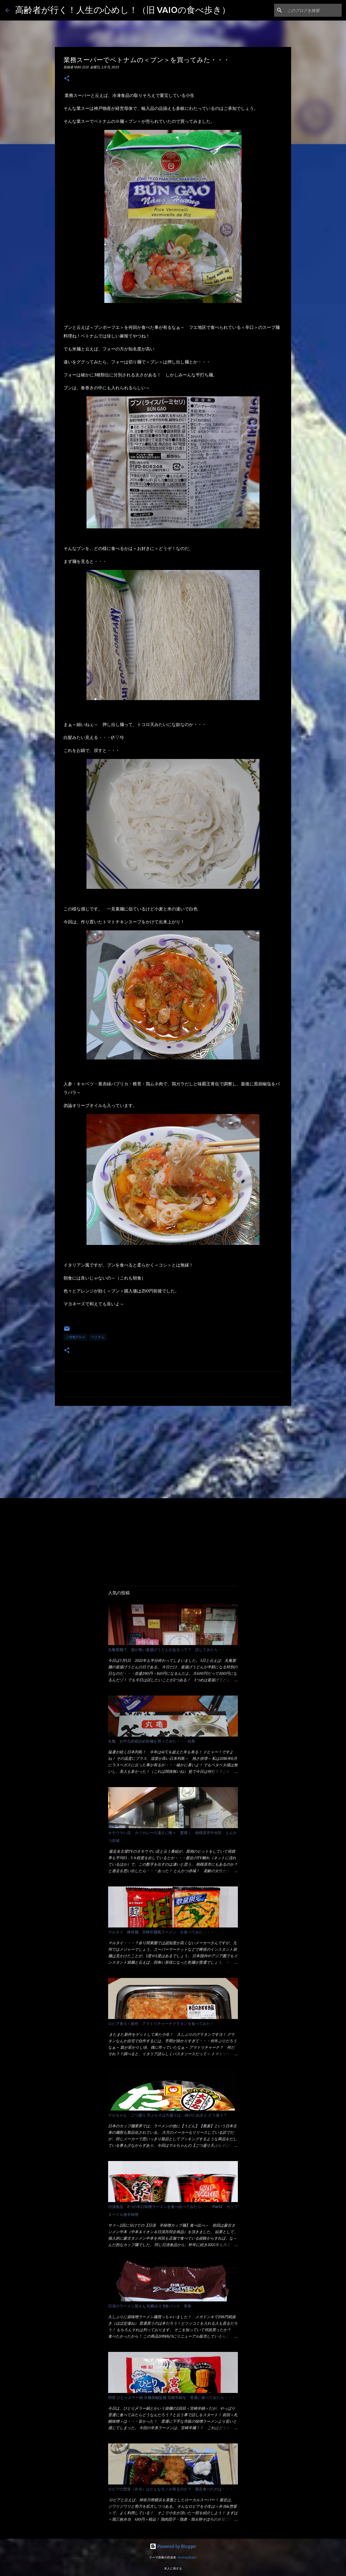 Image resolution: width=346 pixels, height=2576 pixels. I want to click on AndrzejStajer, so click(187, 2557).